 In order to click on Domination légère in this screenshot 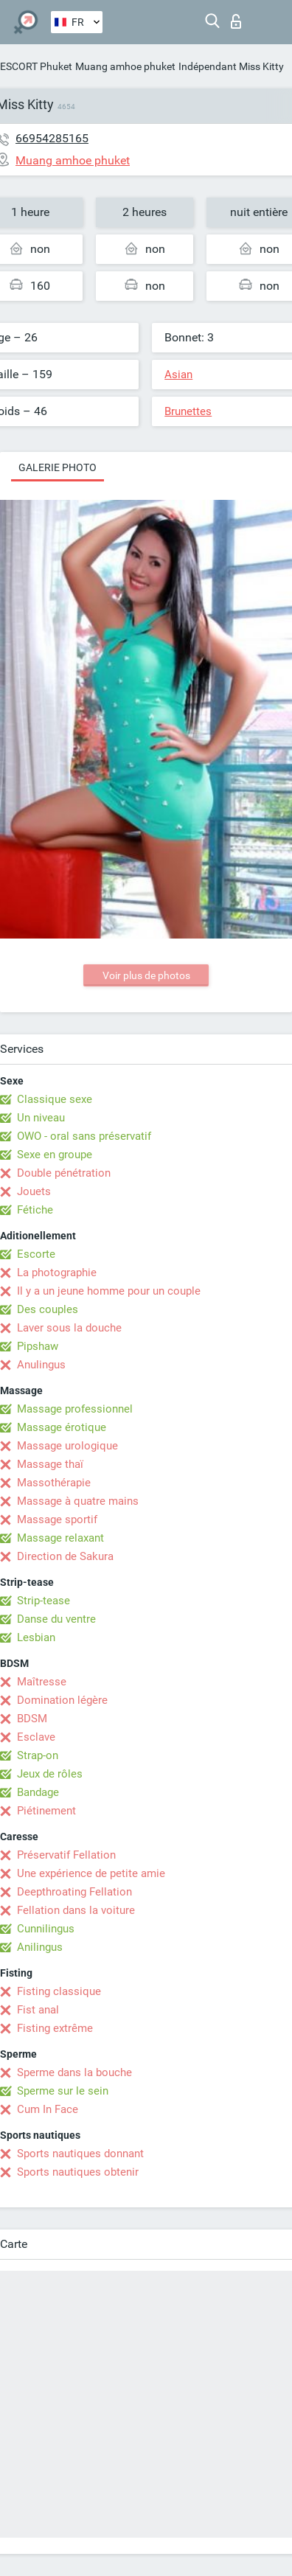, I will do `click(62, 1700)`.